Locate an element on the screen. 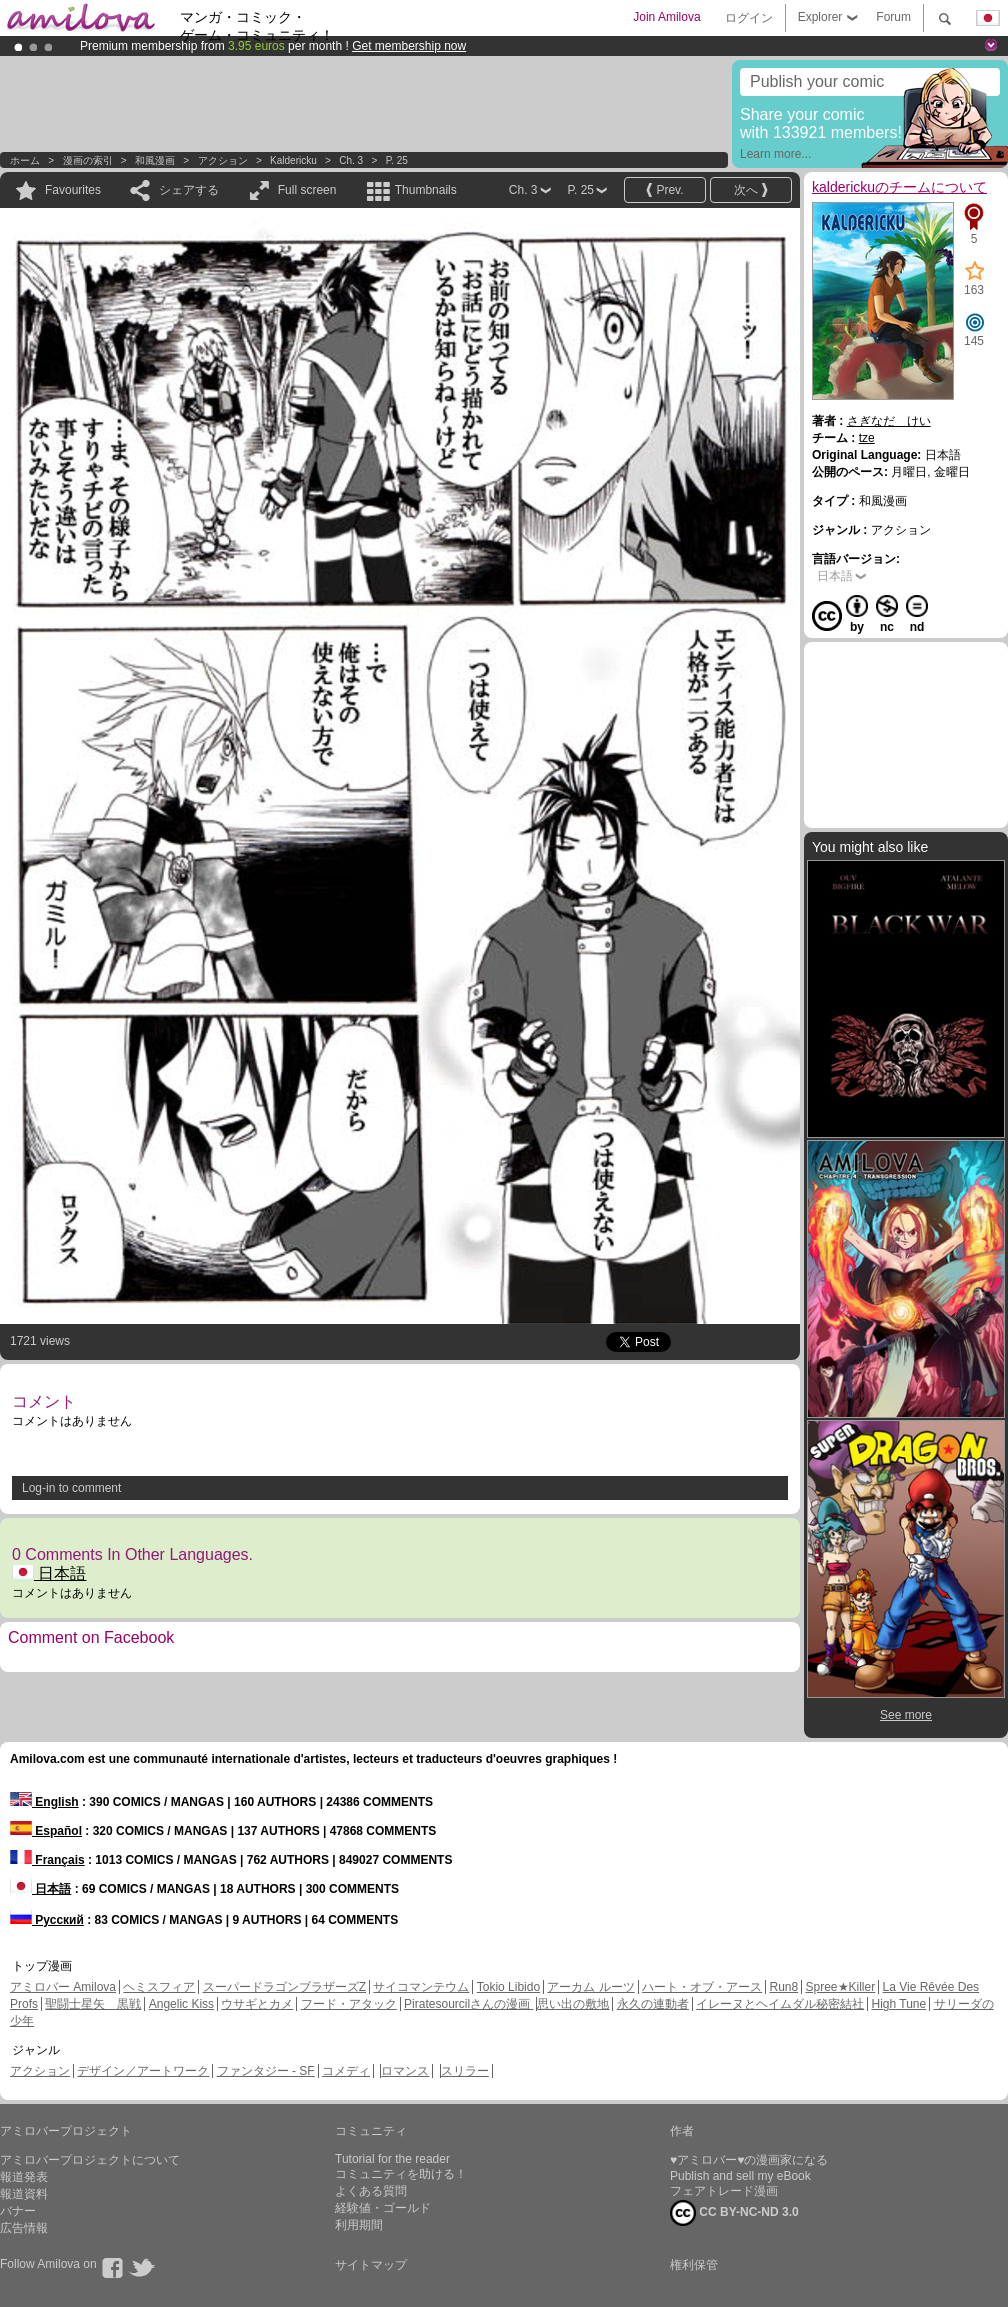  Spree★Killer is located at coordinates (841, 1987).